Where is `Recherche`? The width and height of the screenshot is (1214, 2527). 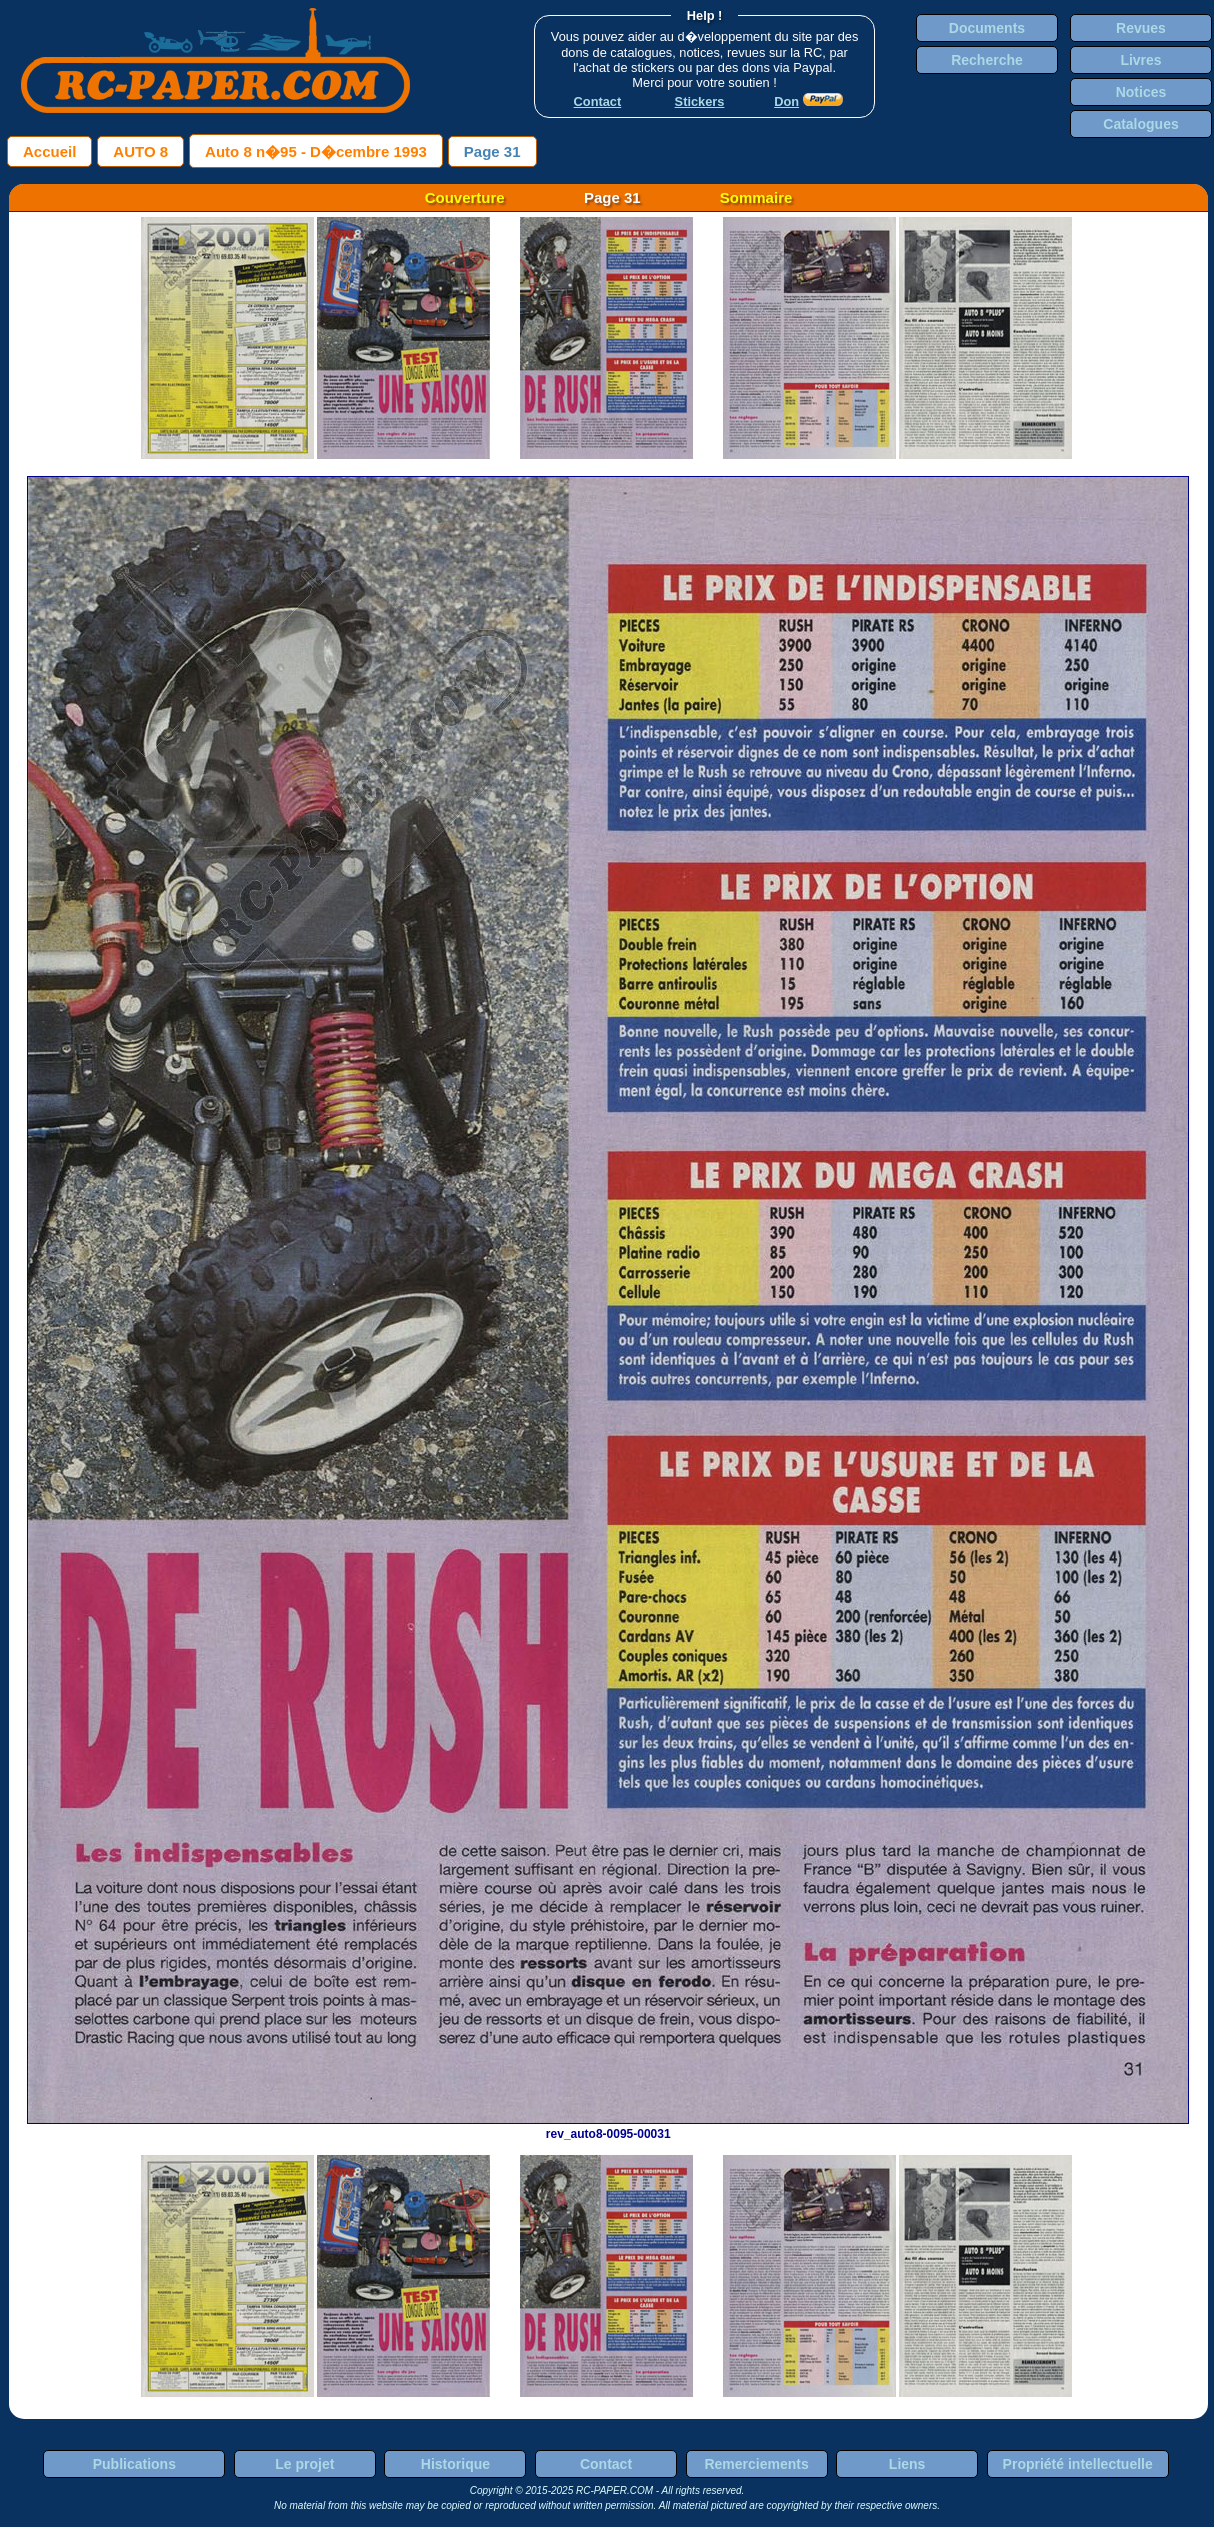
Recherche is located at coordinates (987, 60).